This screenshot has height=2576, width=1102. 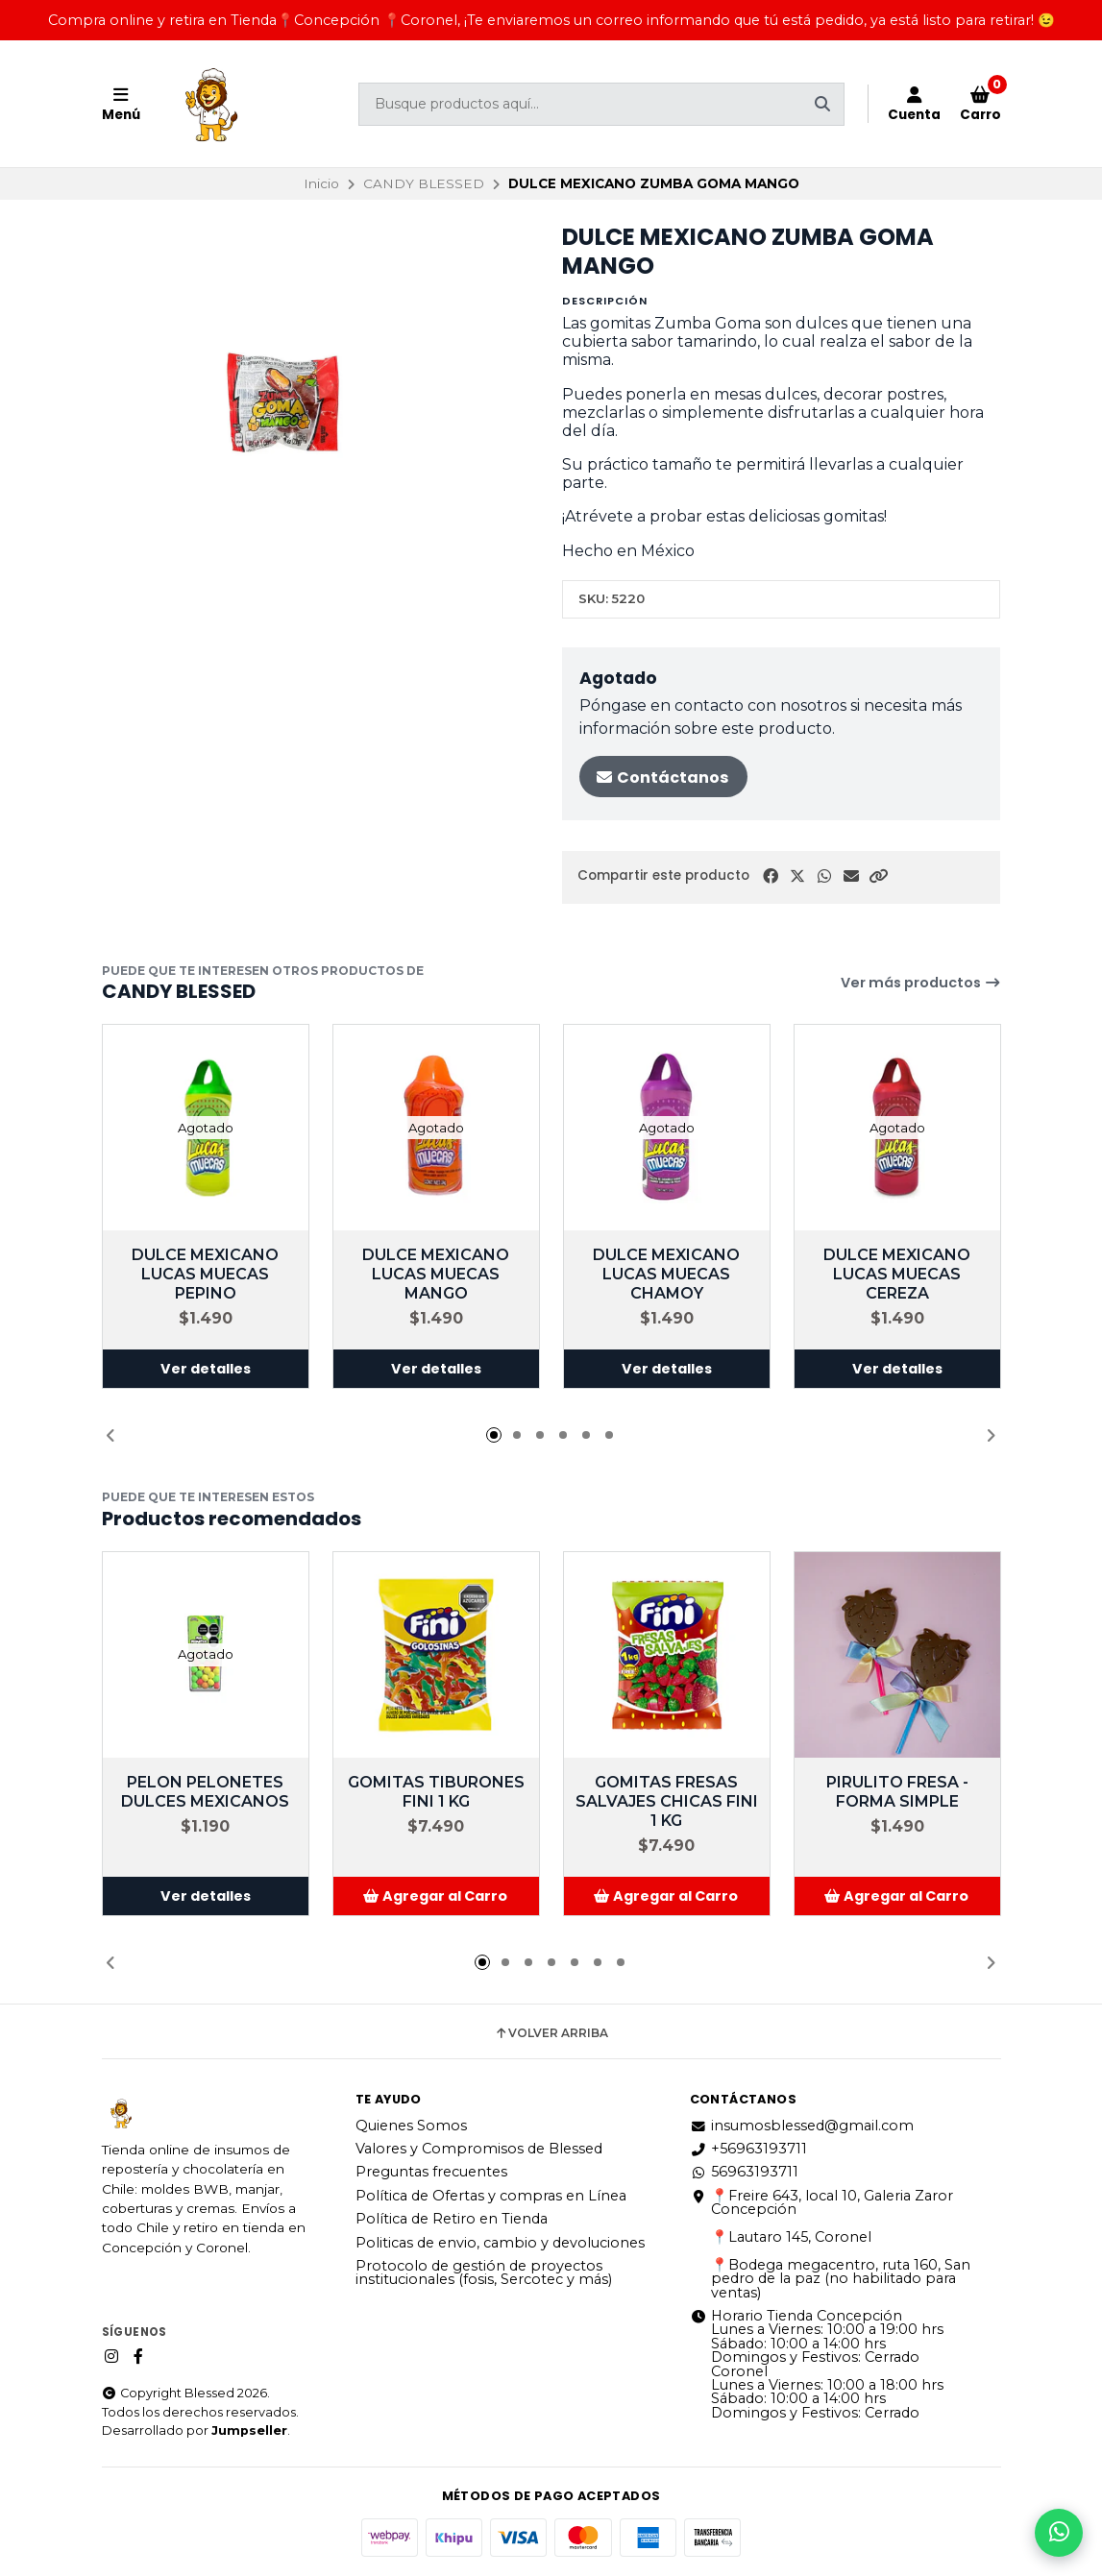 What do you see at coordinates (551, 2033) in the screenshot?
I see `Volver arriba [button]` at bounding box center [551, 2033].